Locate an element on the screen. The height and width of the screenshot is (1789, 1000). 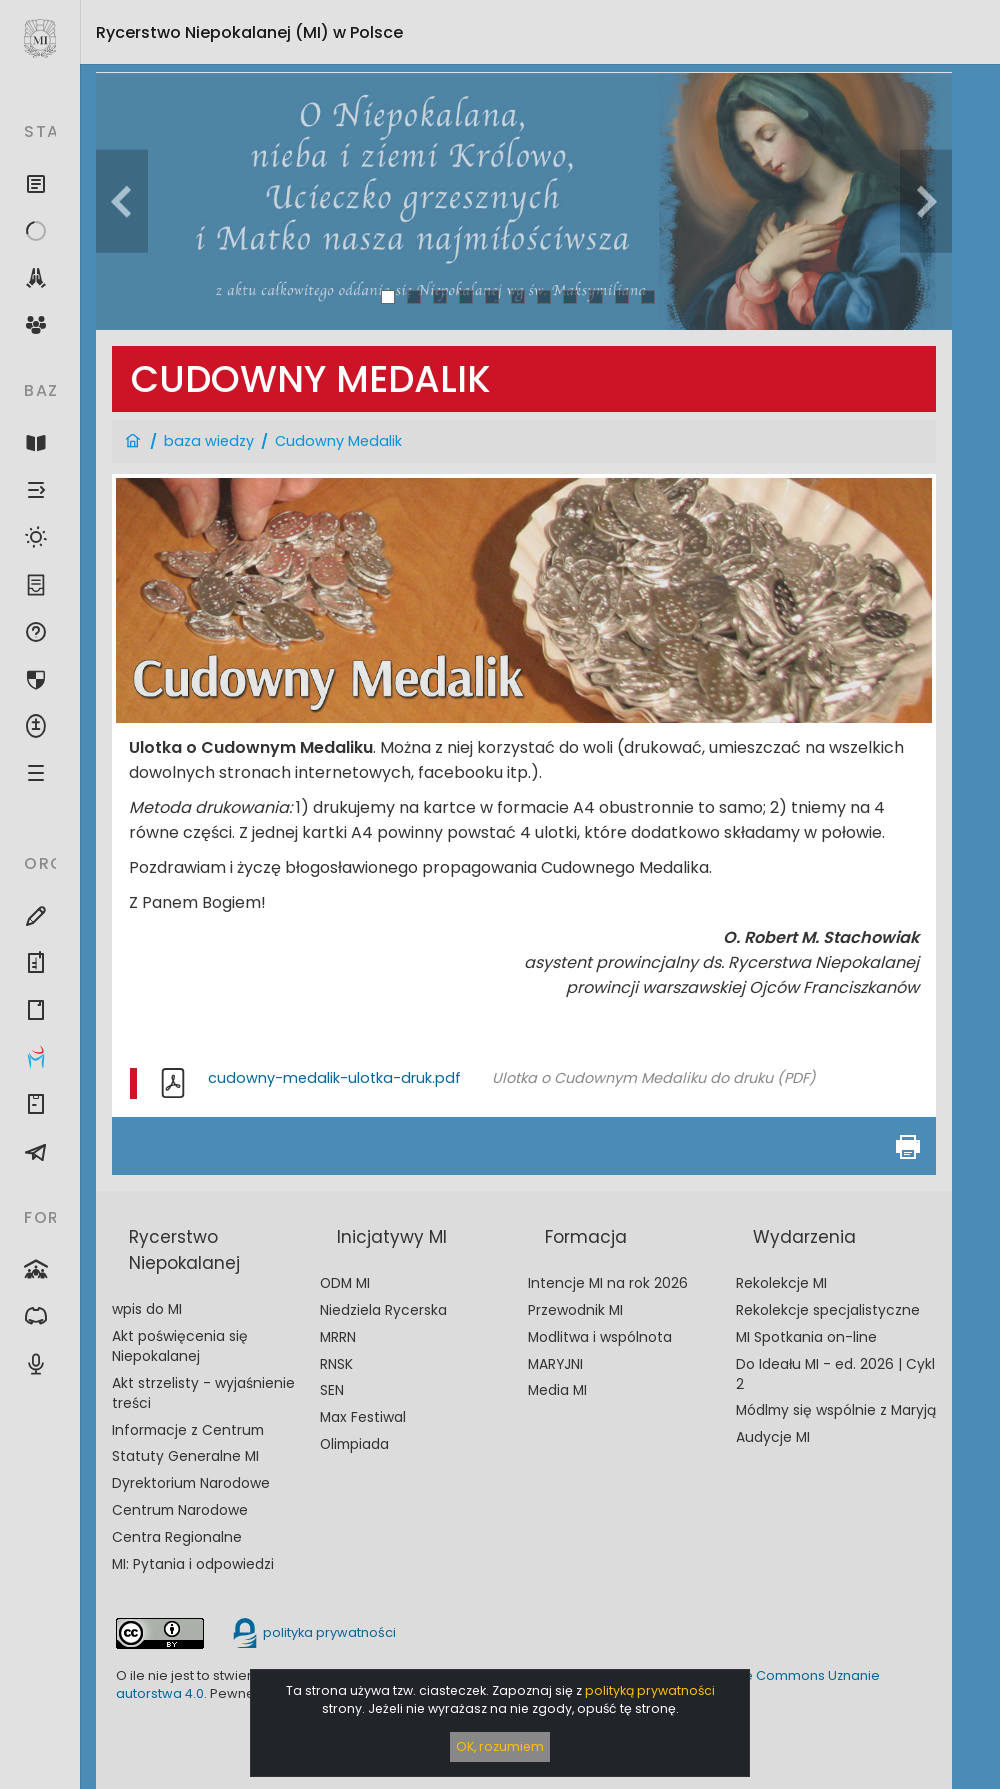
Dyrektorium Narodowe is located at coordinates (191, 1483).